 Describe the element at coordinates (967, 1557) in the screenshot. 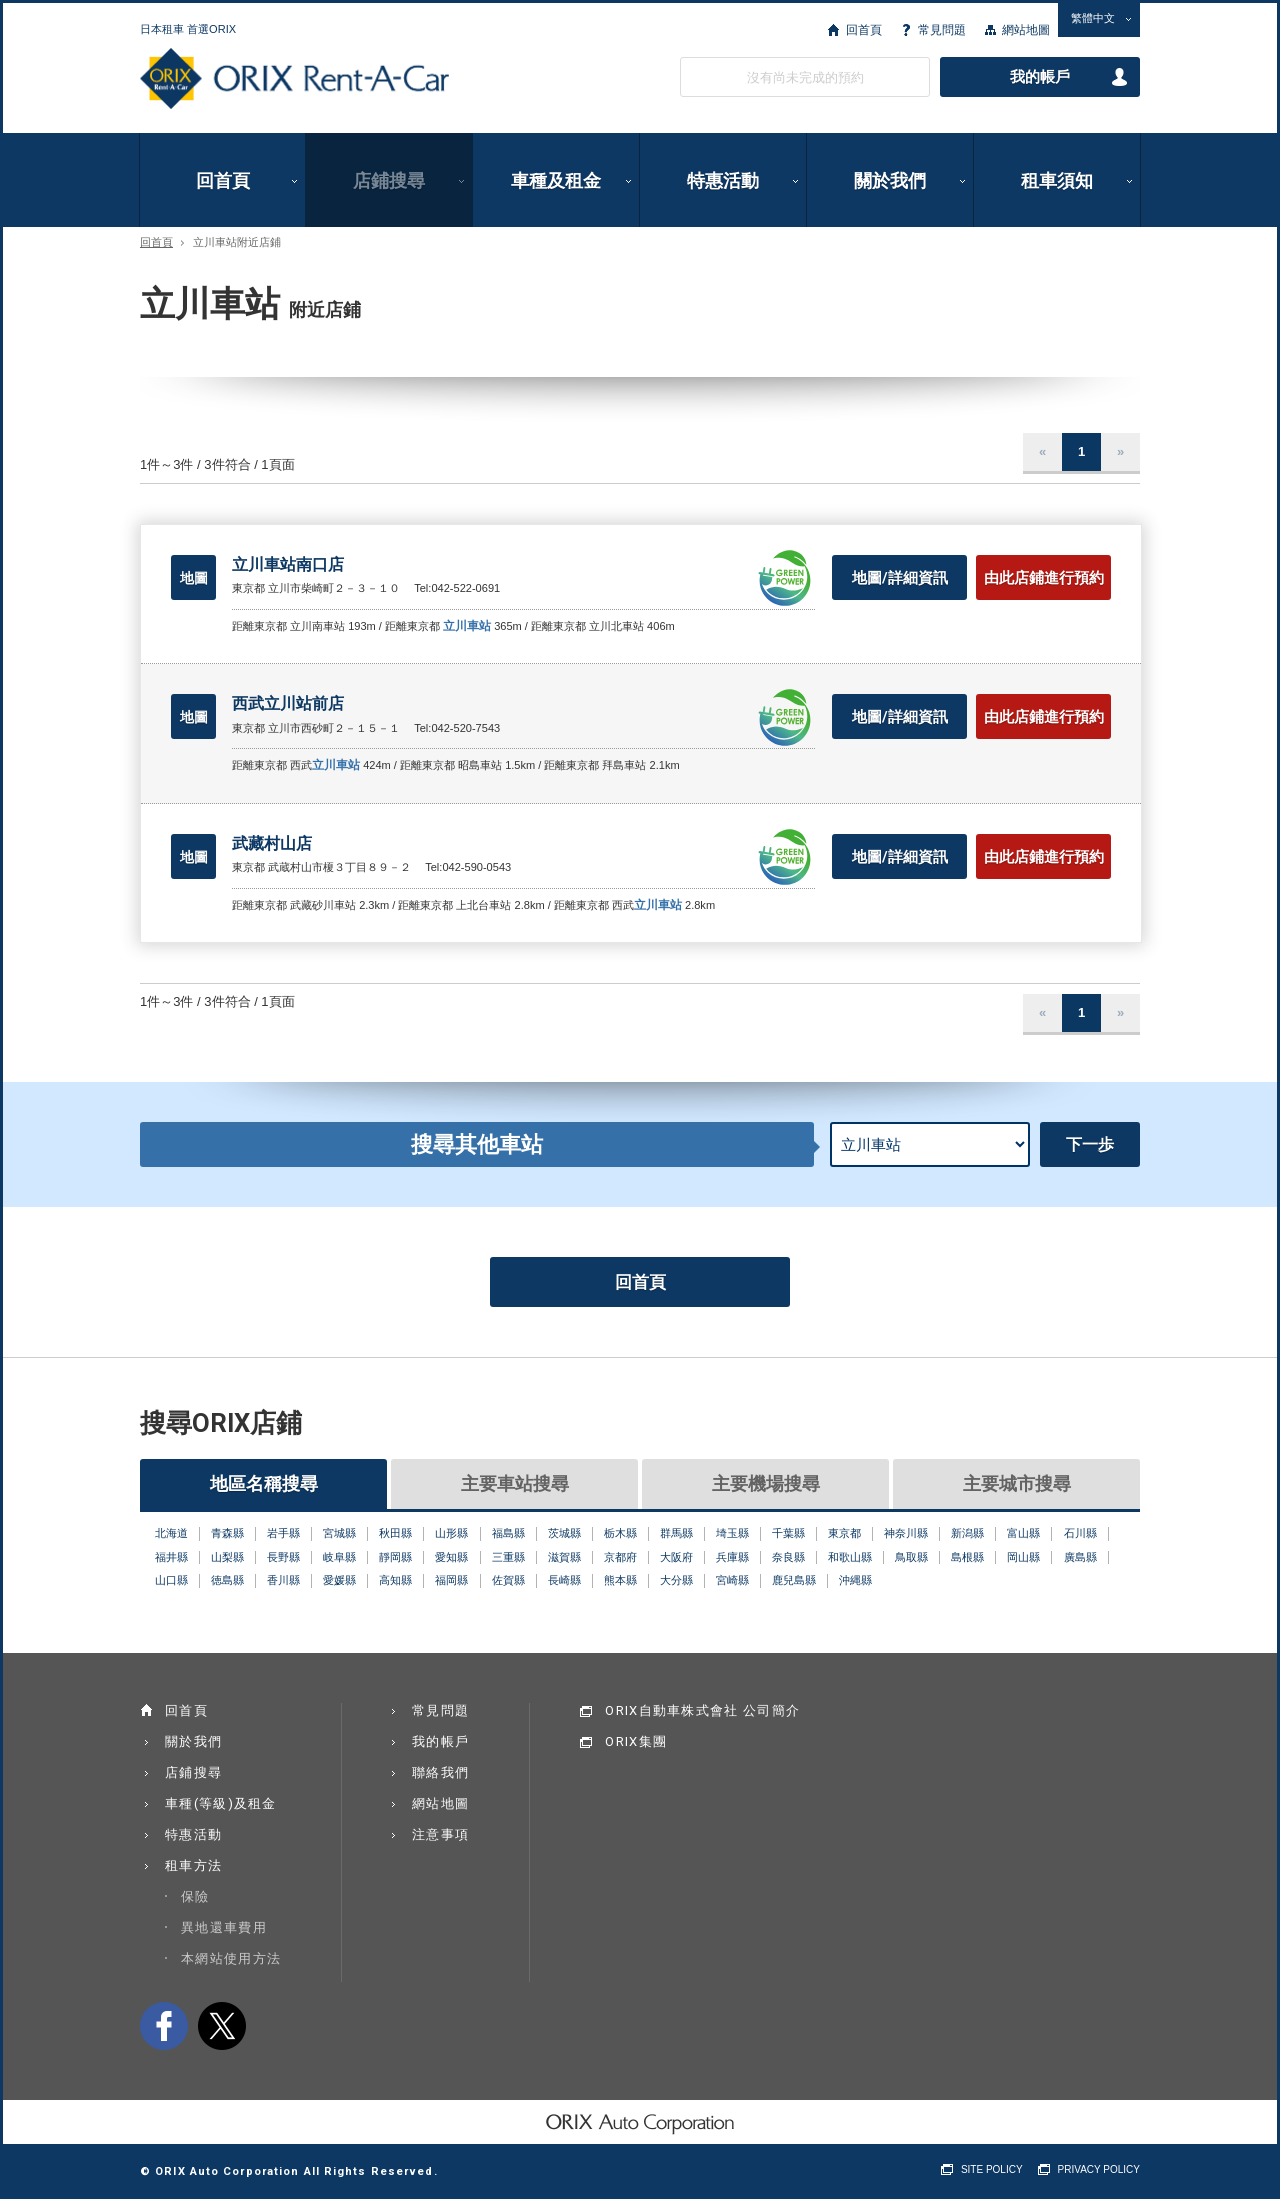

I see `島根縣` at that location.